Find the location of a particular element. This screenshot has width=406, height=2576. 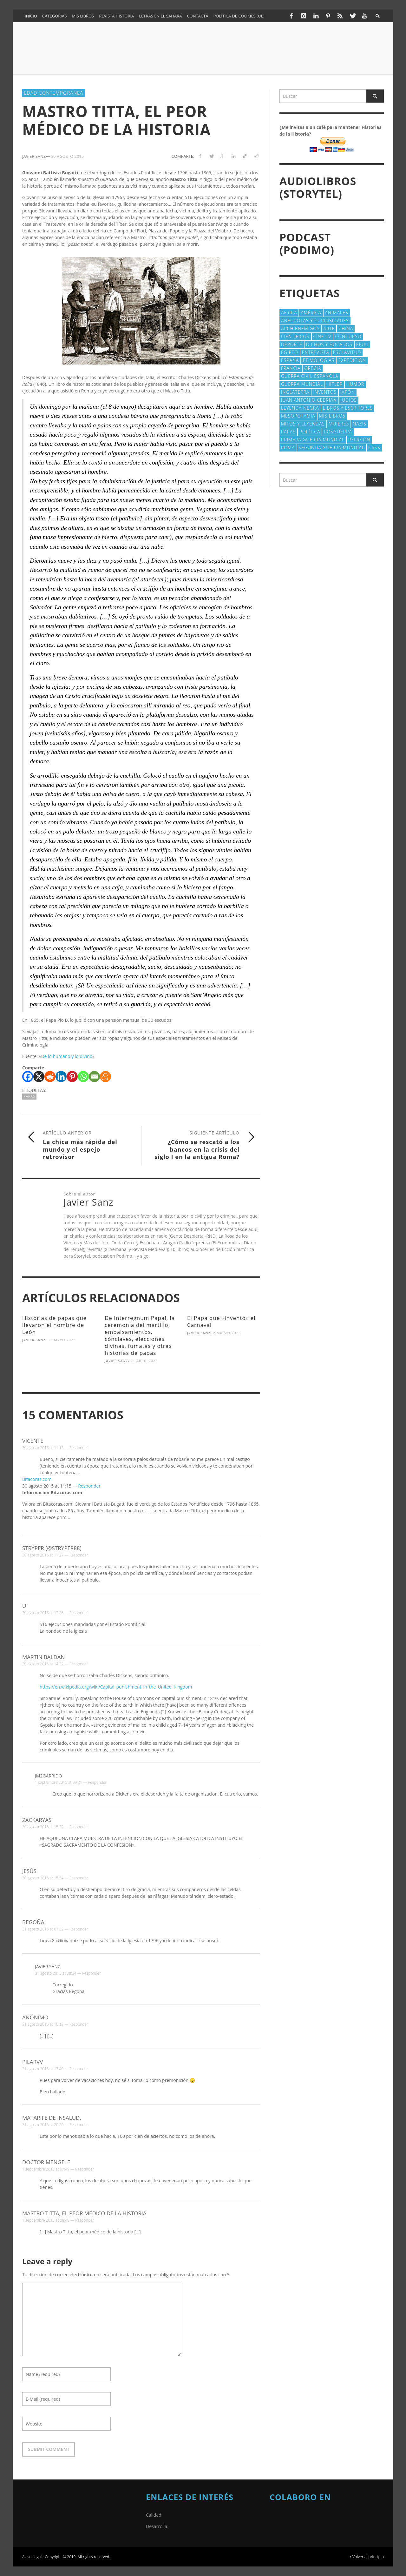

nazis [nazis (24 elementos)] is located at coordinates (359, 424).